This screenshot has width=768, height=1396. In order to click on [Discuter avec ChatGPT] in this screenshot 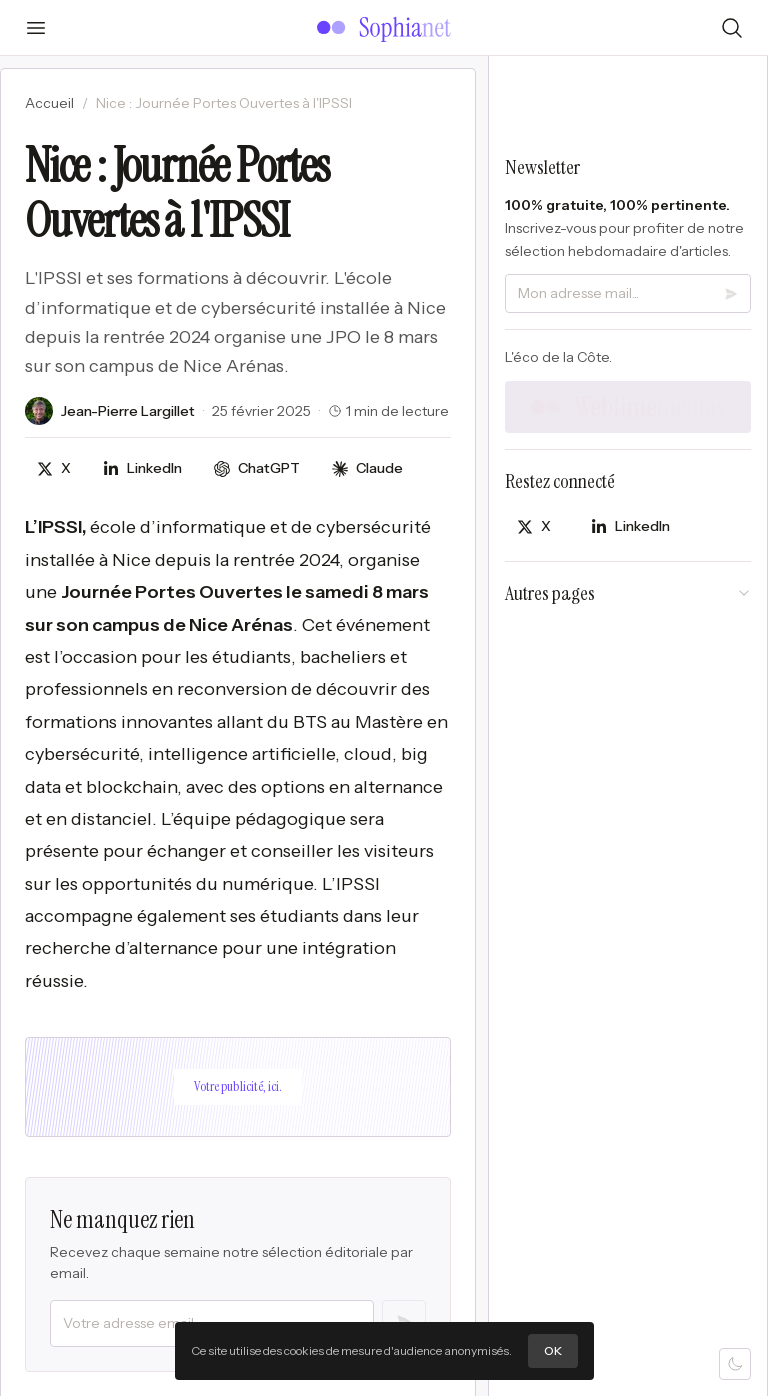, I will do `click(257, 468)`.